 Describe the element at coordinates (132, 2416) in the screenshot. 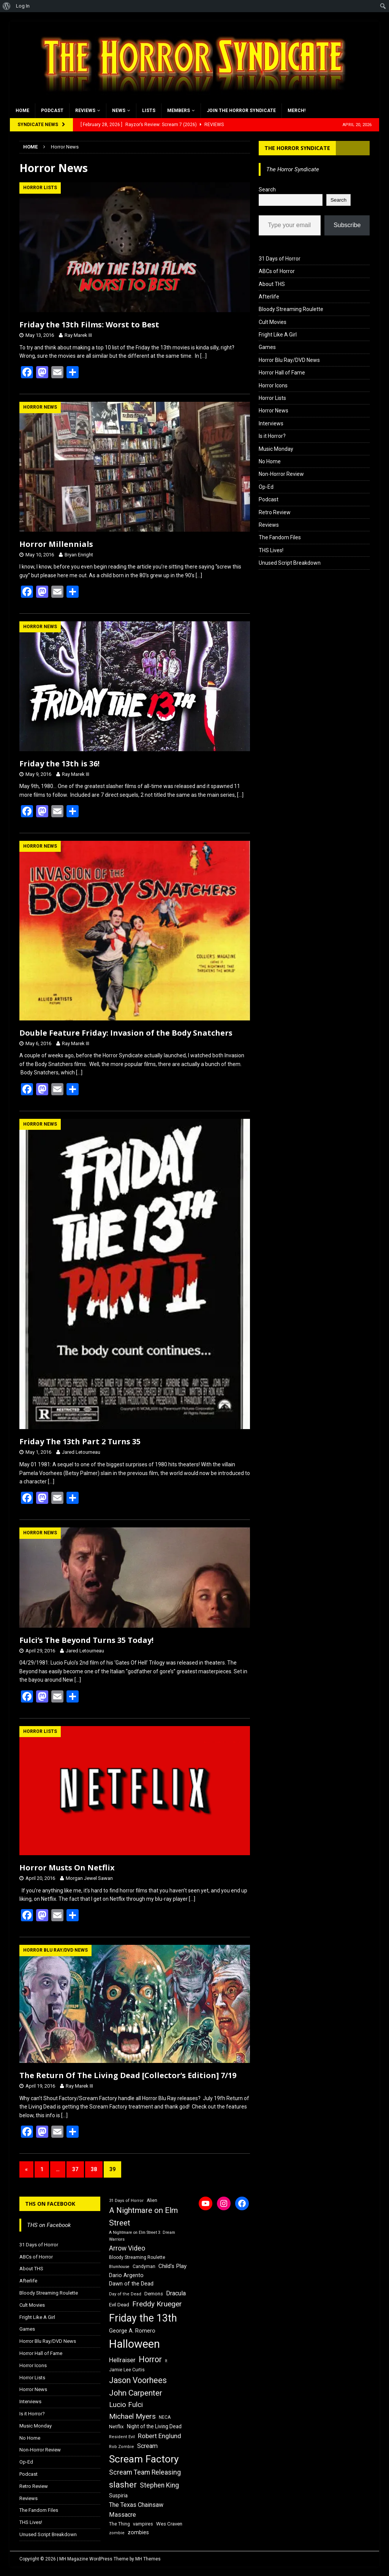

I see `Michael Myers [Michael Myers (31 items)]` at that location.